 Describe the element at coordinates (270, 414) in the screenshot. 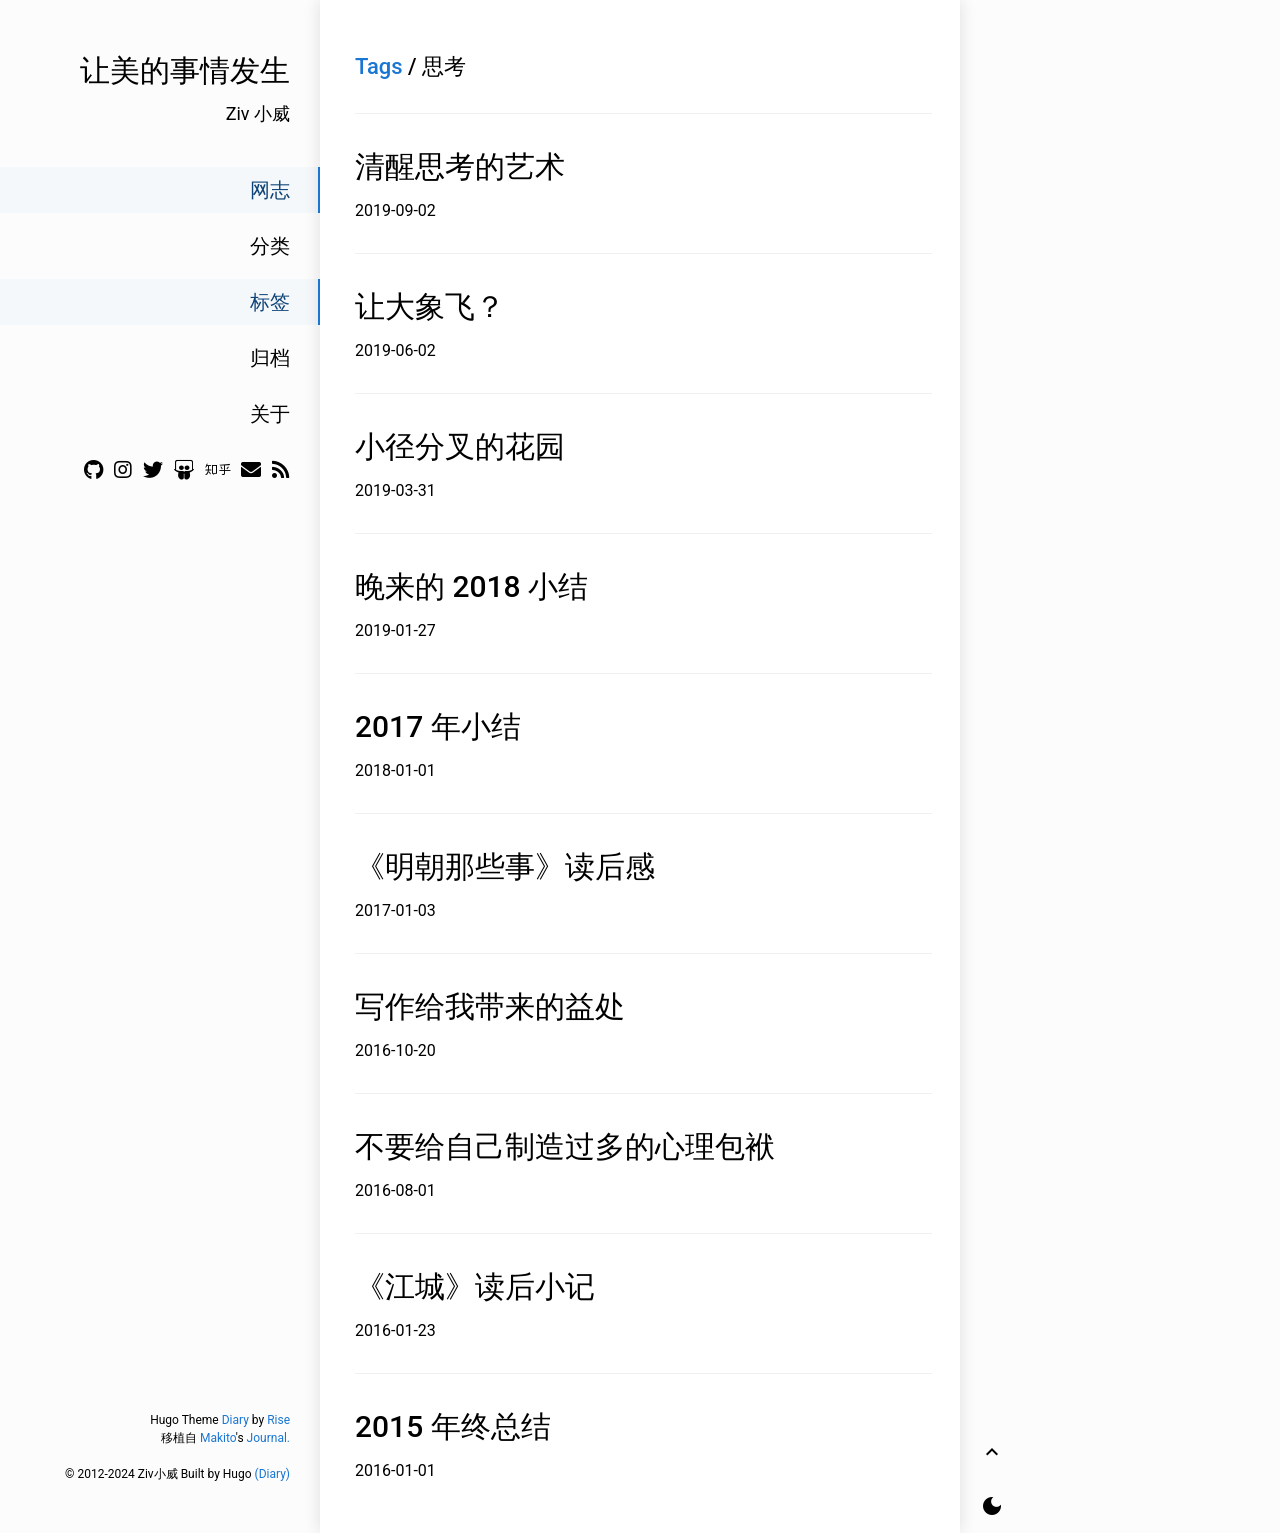

I see `关于` at that location.